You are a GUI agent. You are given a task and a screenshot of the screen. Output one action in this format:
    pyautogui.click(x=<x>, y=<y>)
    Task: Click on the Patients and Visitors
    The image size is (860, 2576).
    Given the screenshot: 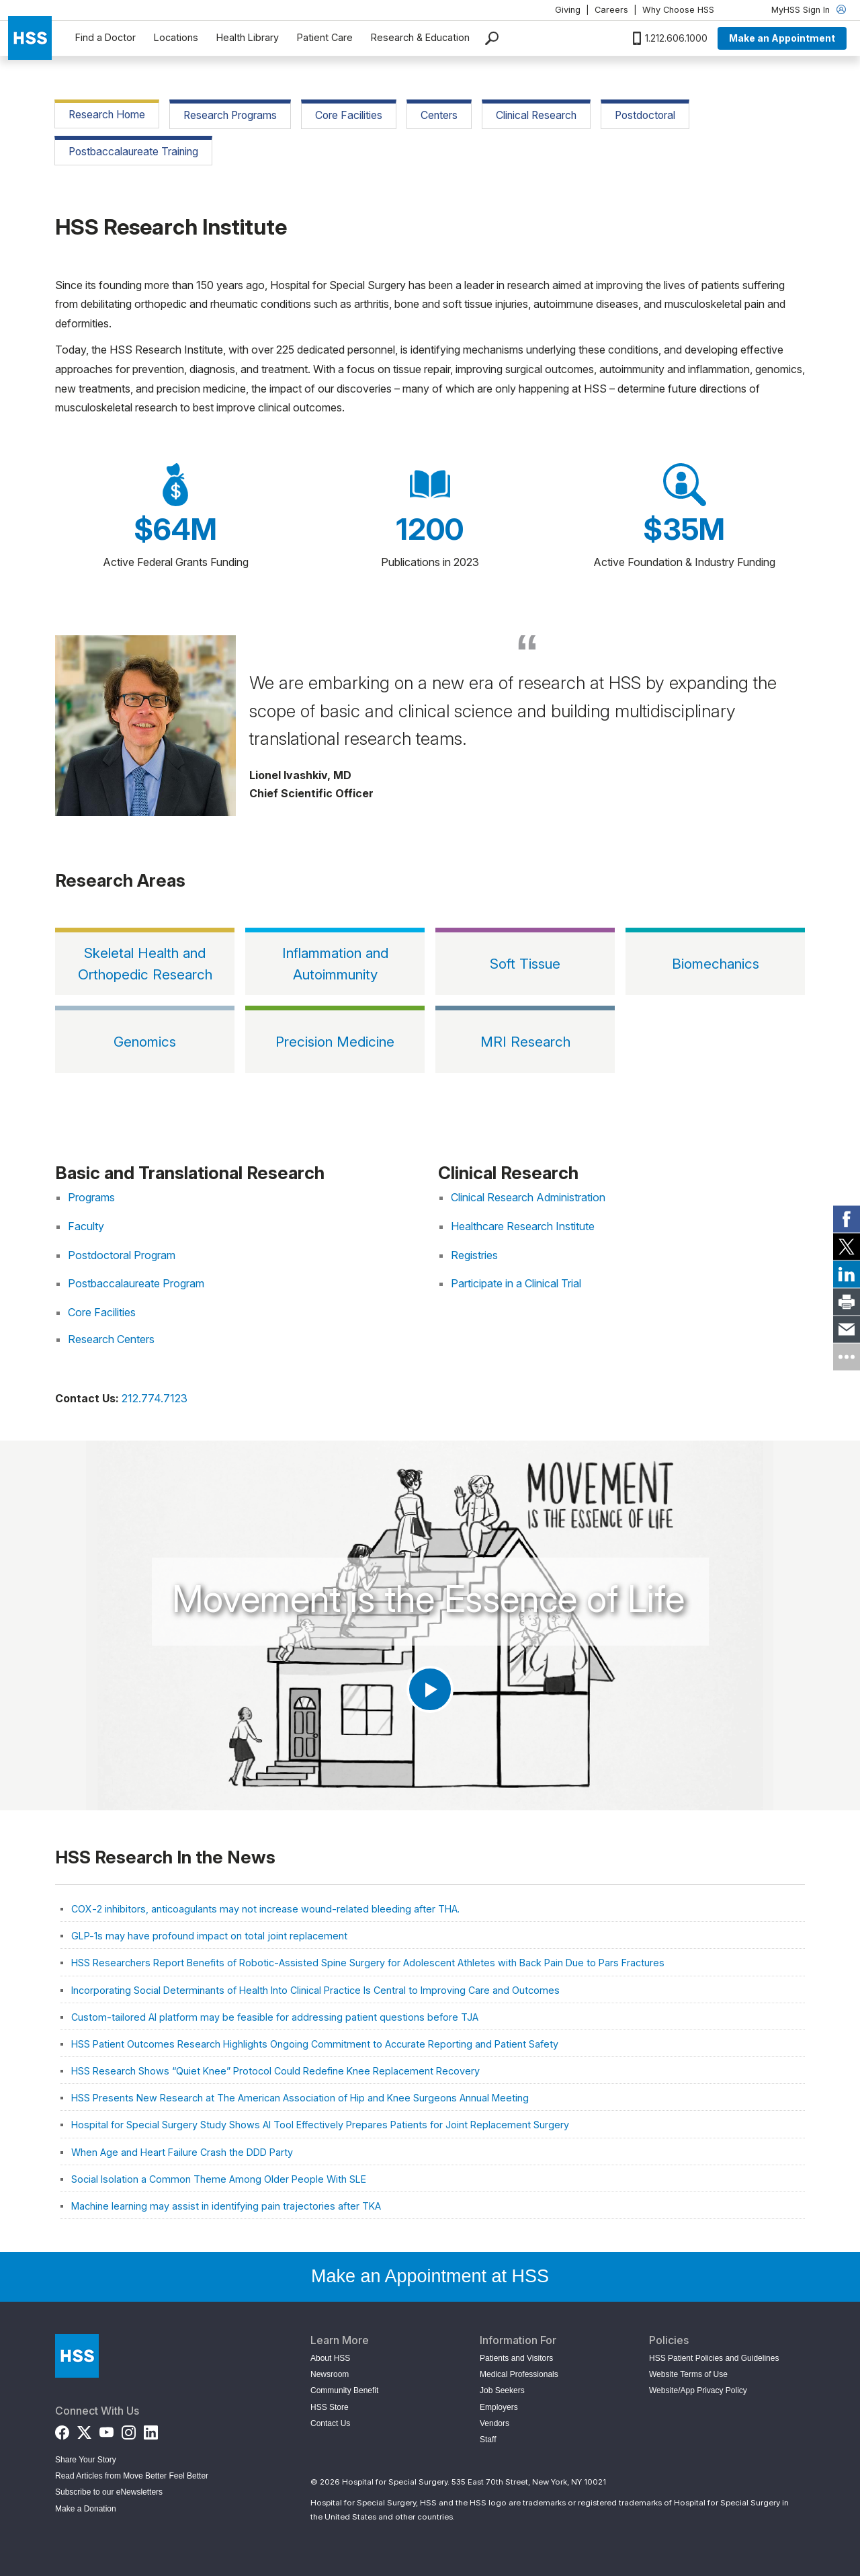 What is the action you would take?
    pyautogui.click(x=516, y=2358)
    